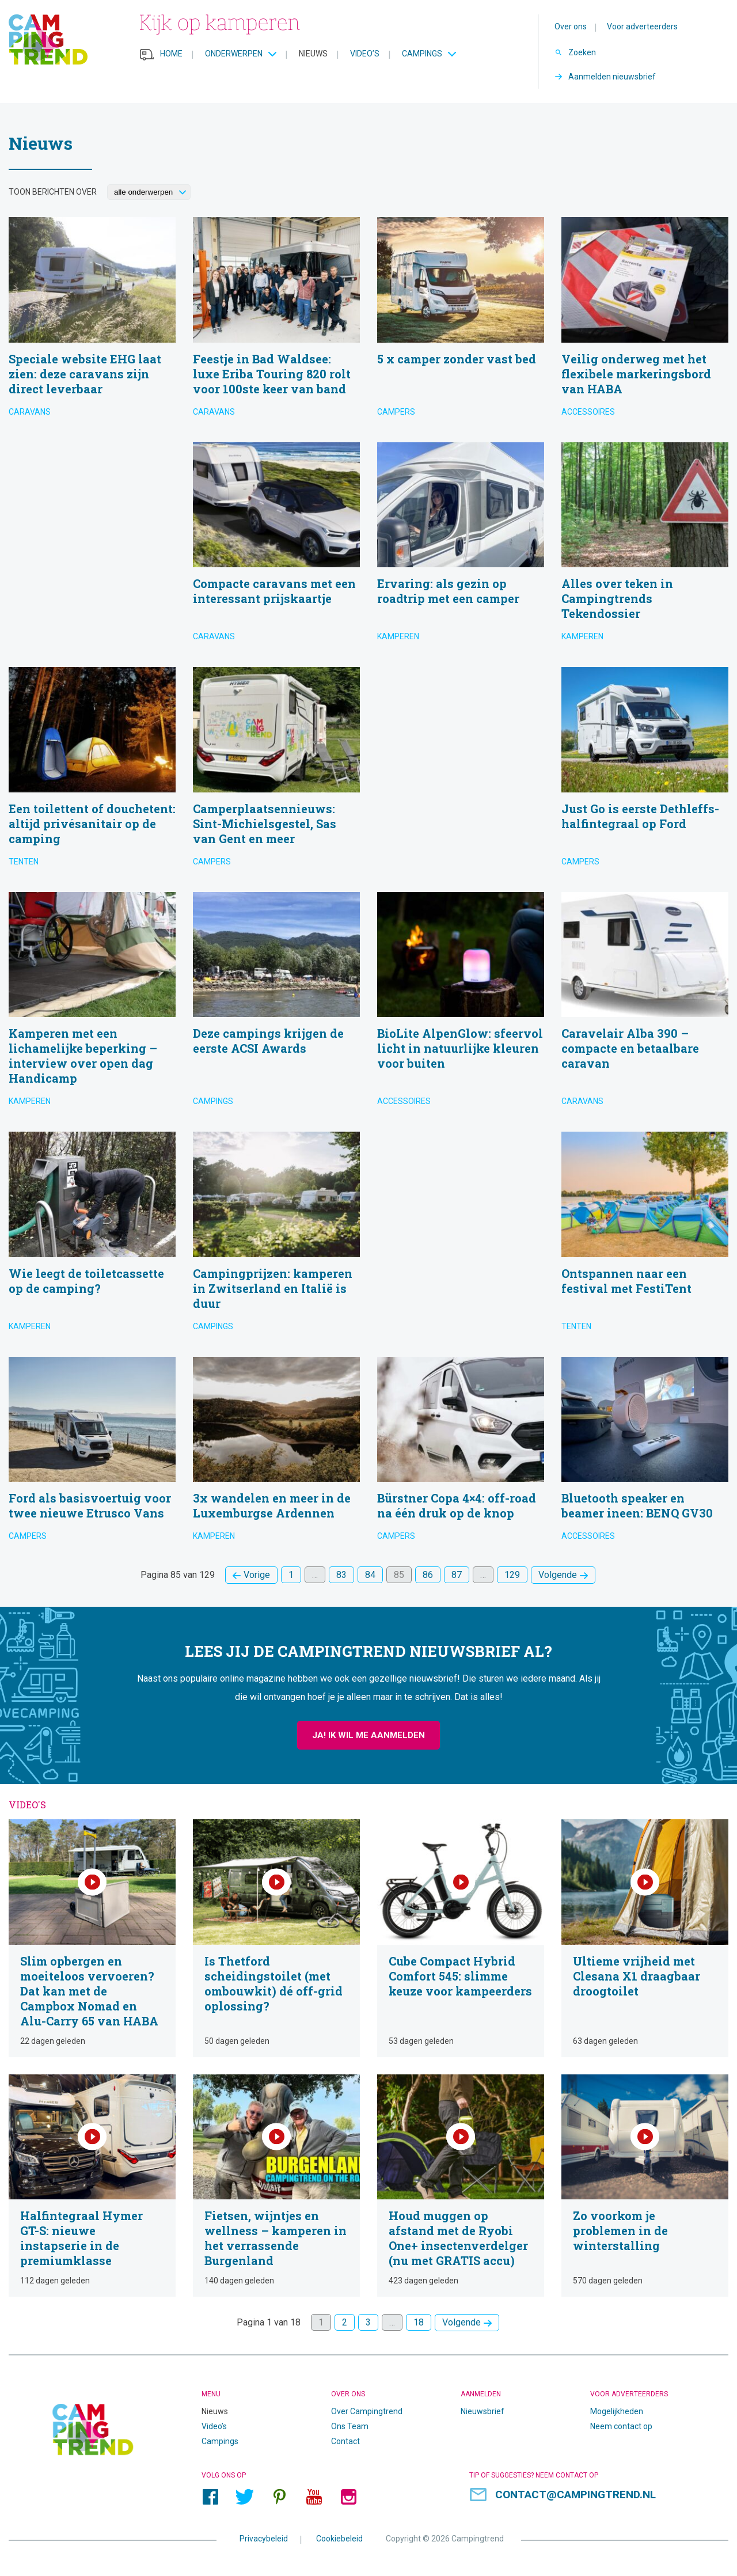 This screenshot has height=2576, width=737. What do you see at coordinates (276, 1453) in the screenshot?
I see `3x wandelen en meer in de Luxemburgse Ardennen` at bounding box center [276, 1453].